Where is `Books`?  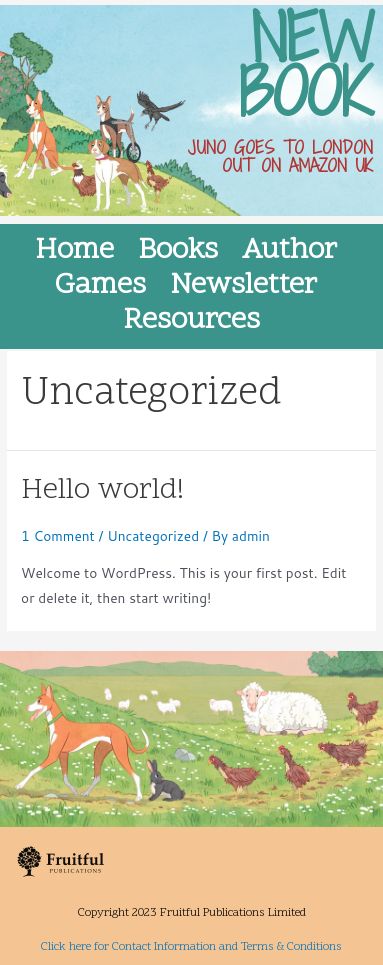
Books is located at coordinates (178, 251).